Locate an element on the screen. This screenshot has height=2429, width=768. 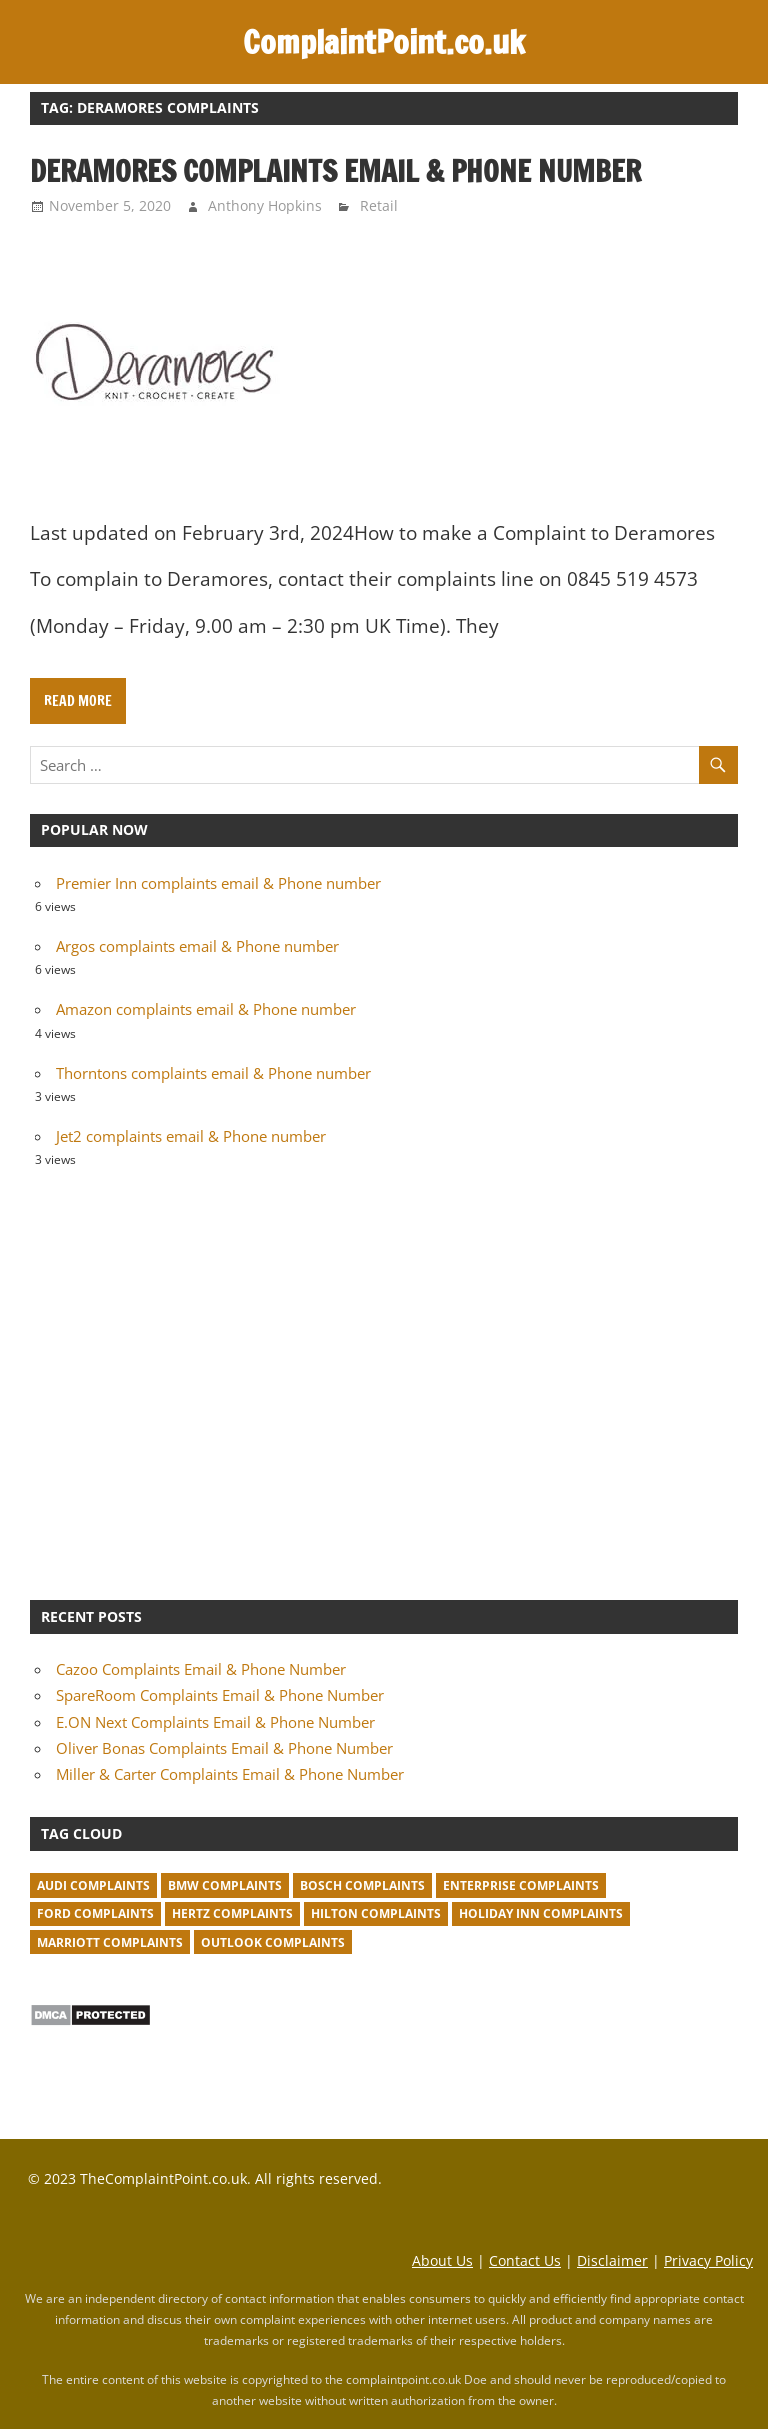
Hilton complaints [Hilton complaints (1 item)] is located at coordinates (376, 1913).